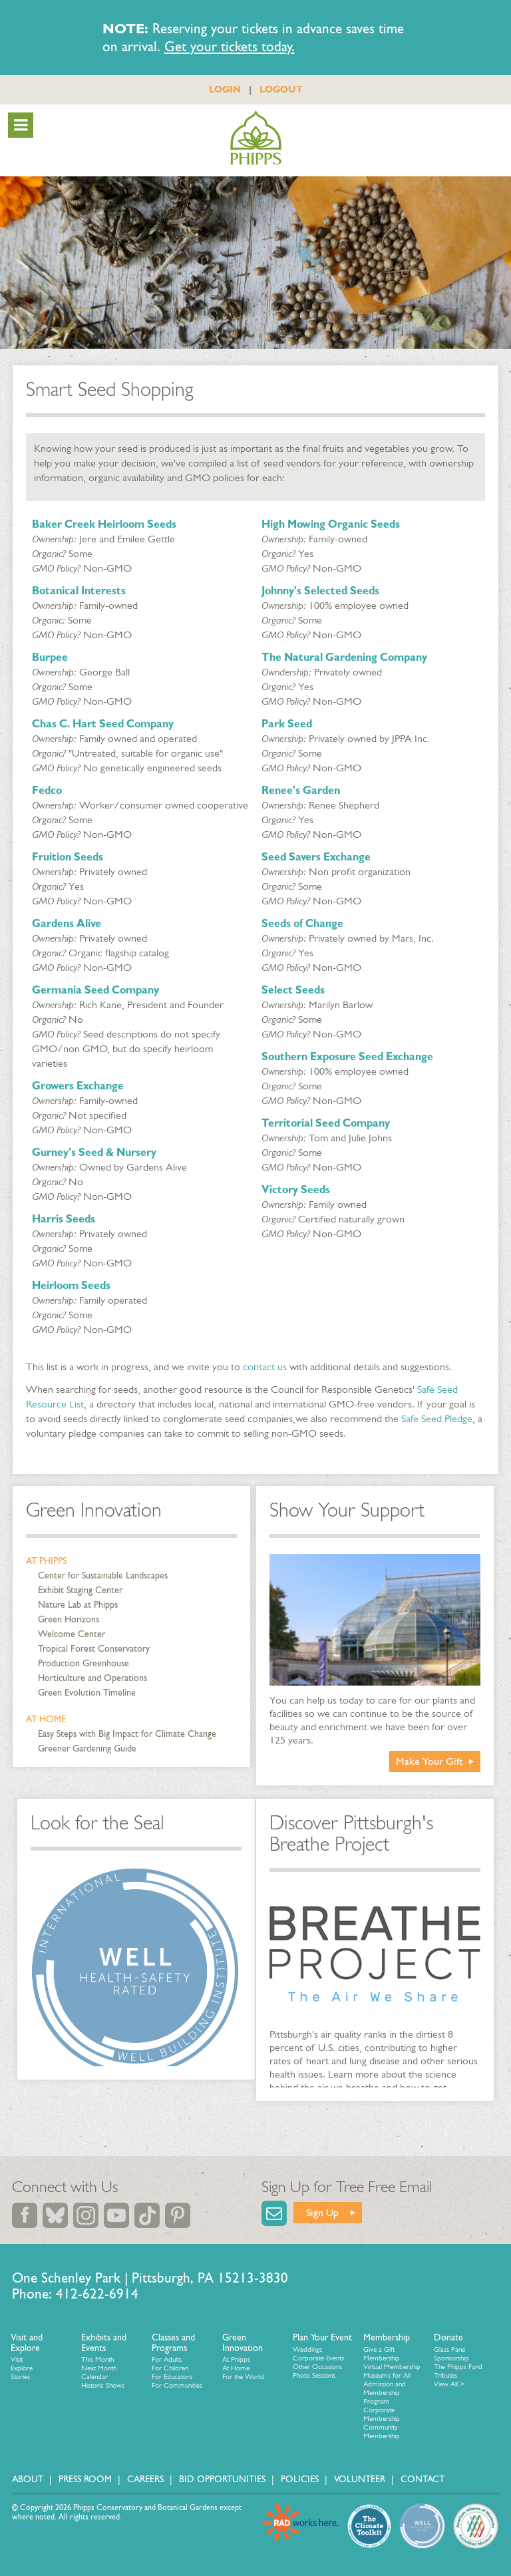  Describe the element at coordinates (225, 89) in the screenshot. I see `LOGIN` at that location.